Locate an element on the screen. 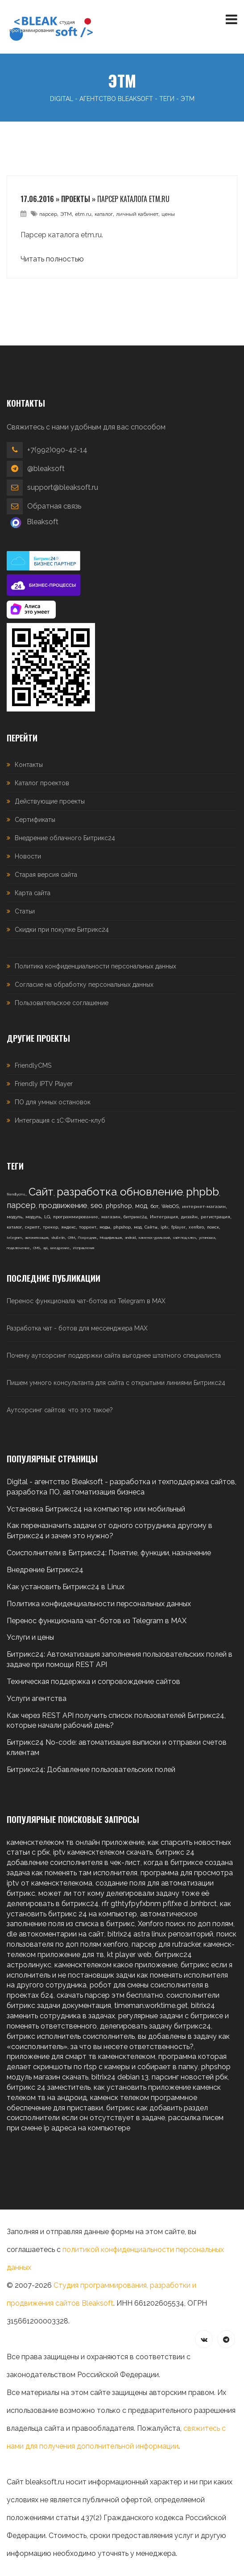  личный кабинет is located at coordinates (137, 214).